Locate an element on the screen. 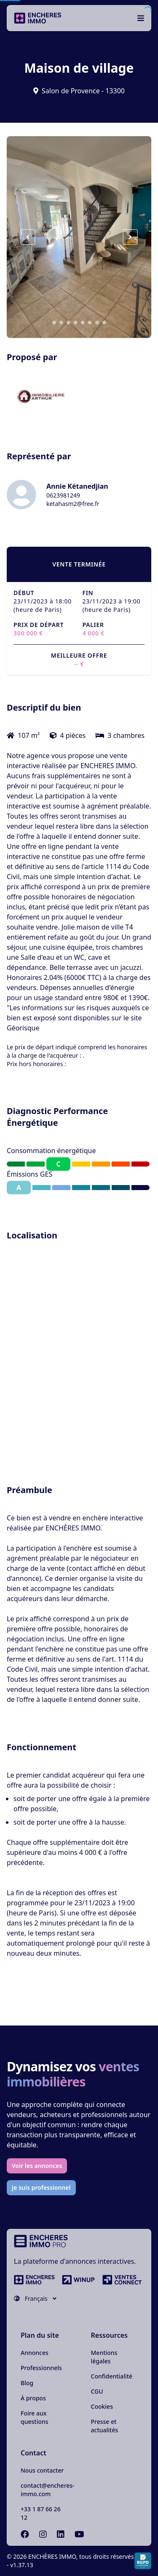  Nous contacter is located at coordinates (42, 2470).